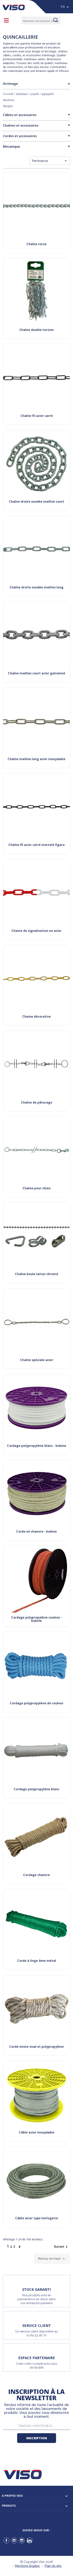 Image resolution: width=73 pixels, height=2576 pixels. I want to click on Instagram, so click(22, 2540).